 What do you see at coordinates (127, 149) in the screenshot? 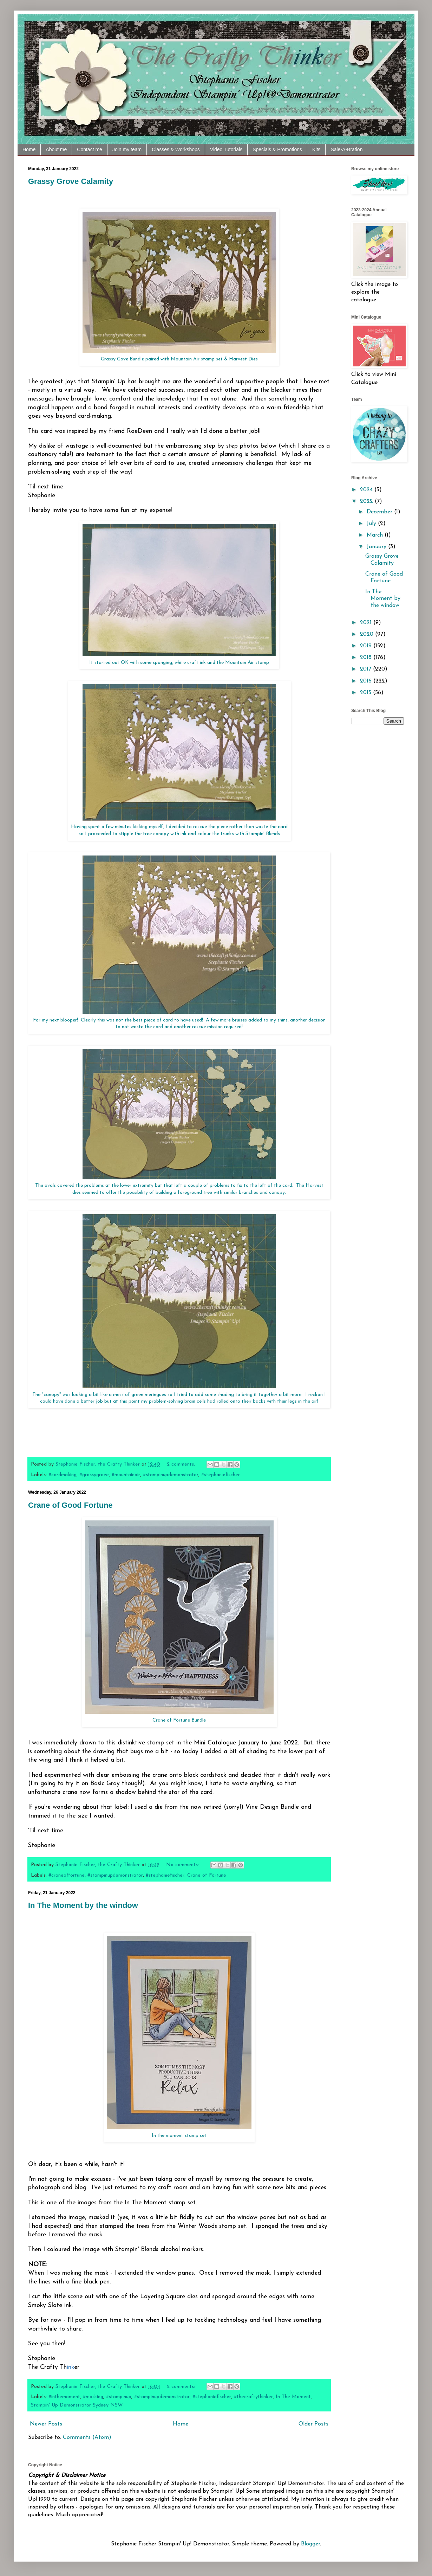
I see `Join my team` at bounding box center [127, 149].